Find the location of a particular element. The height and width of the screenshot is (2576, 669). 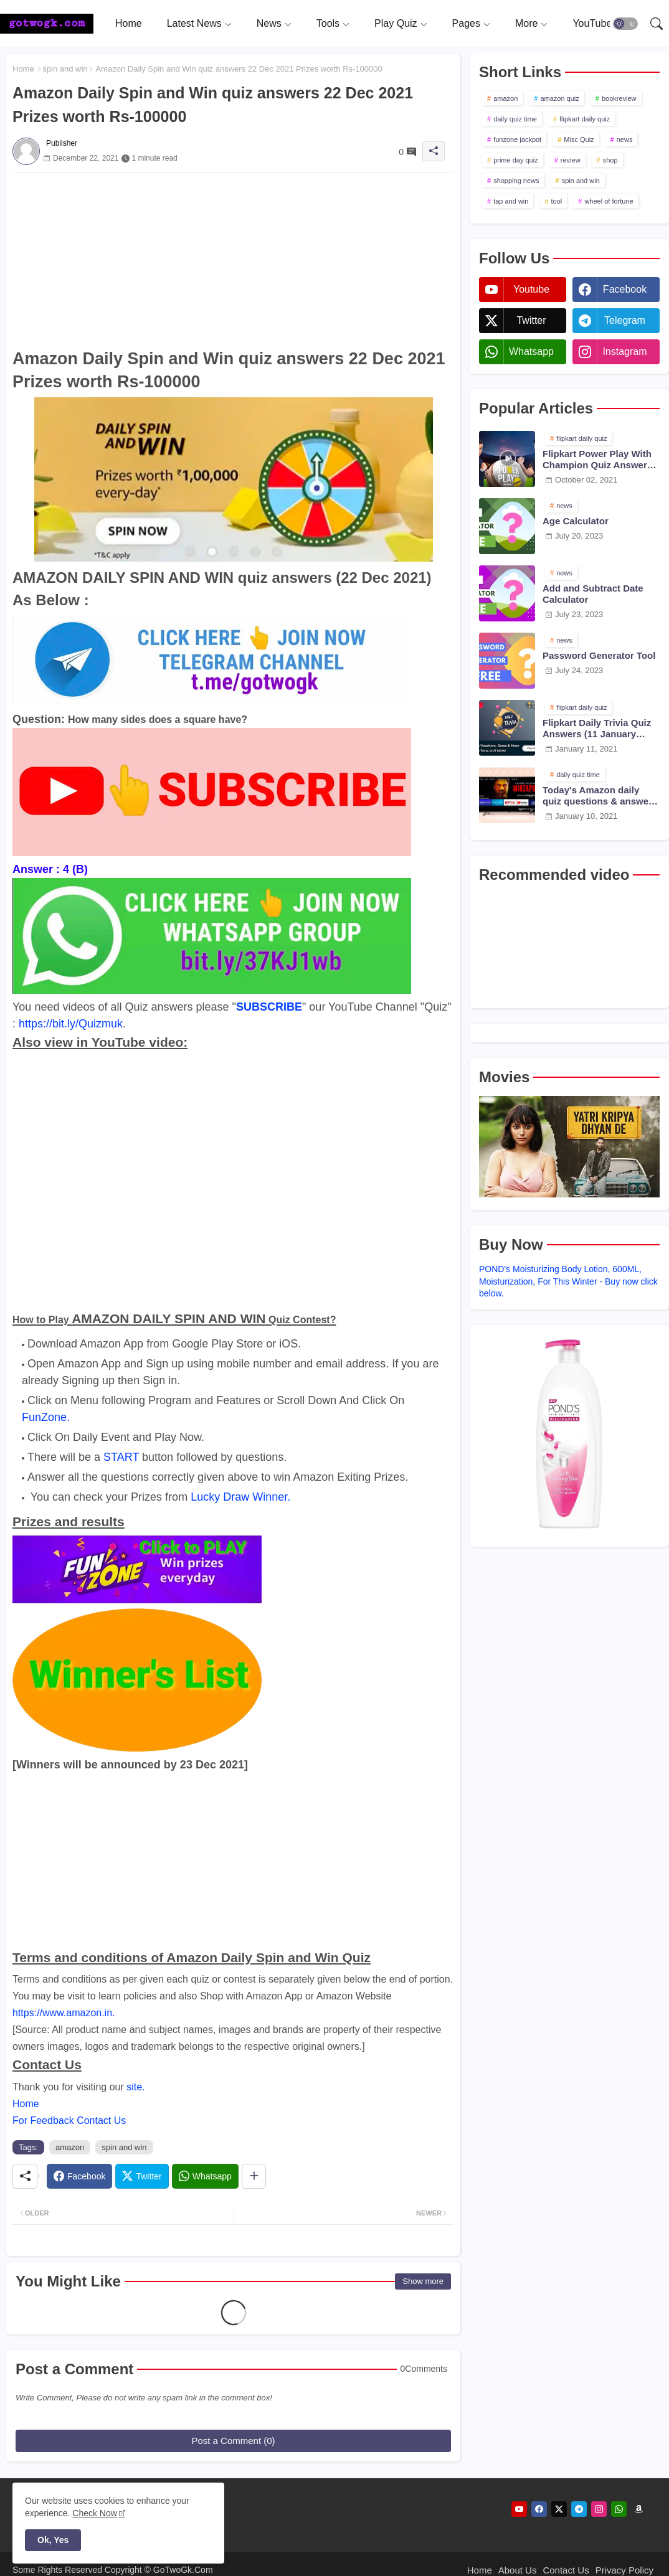

Pages is located at coordinates (466, 23).